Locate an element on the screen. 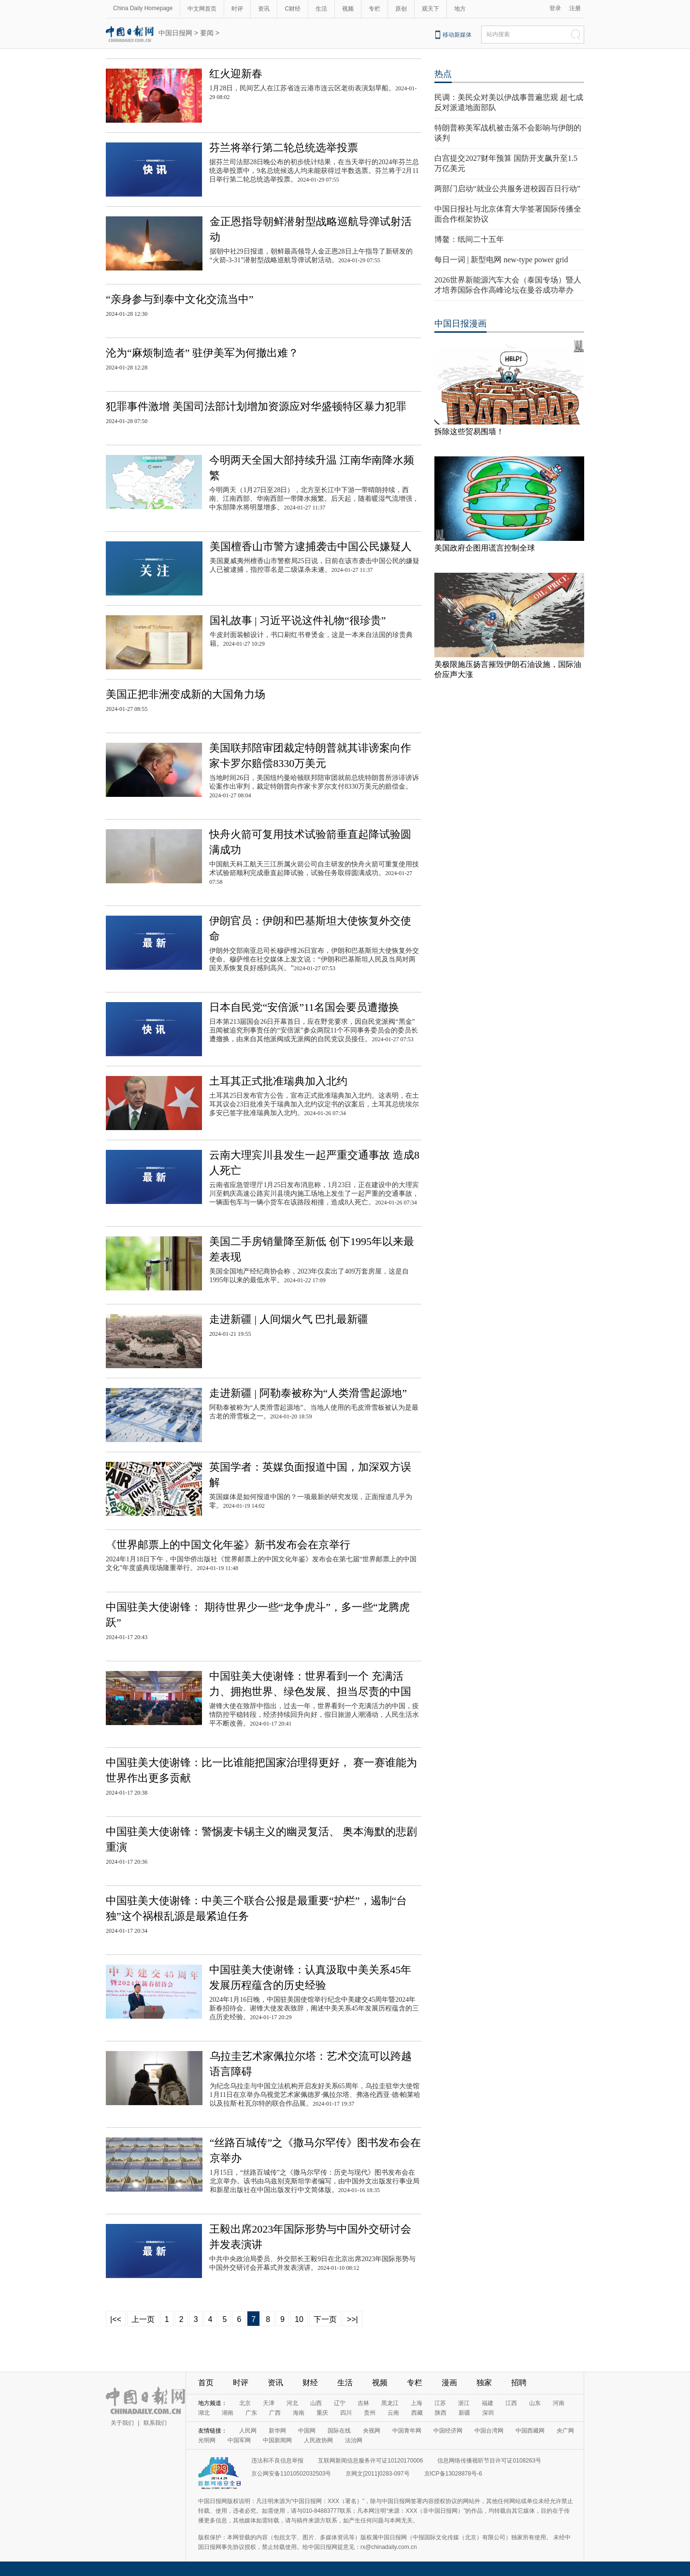  河南 is located at coordinates (558, 2403).